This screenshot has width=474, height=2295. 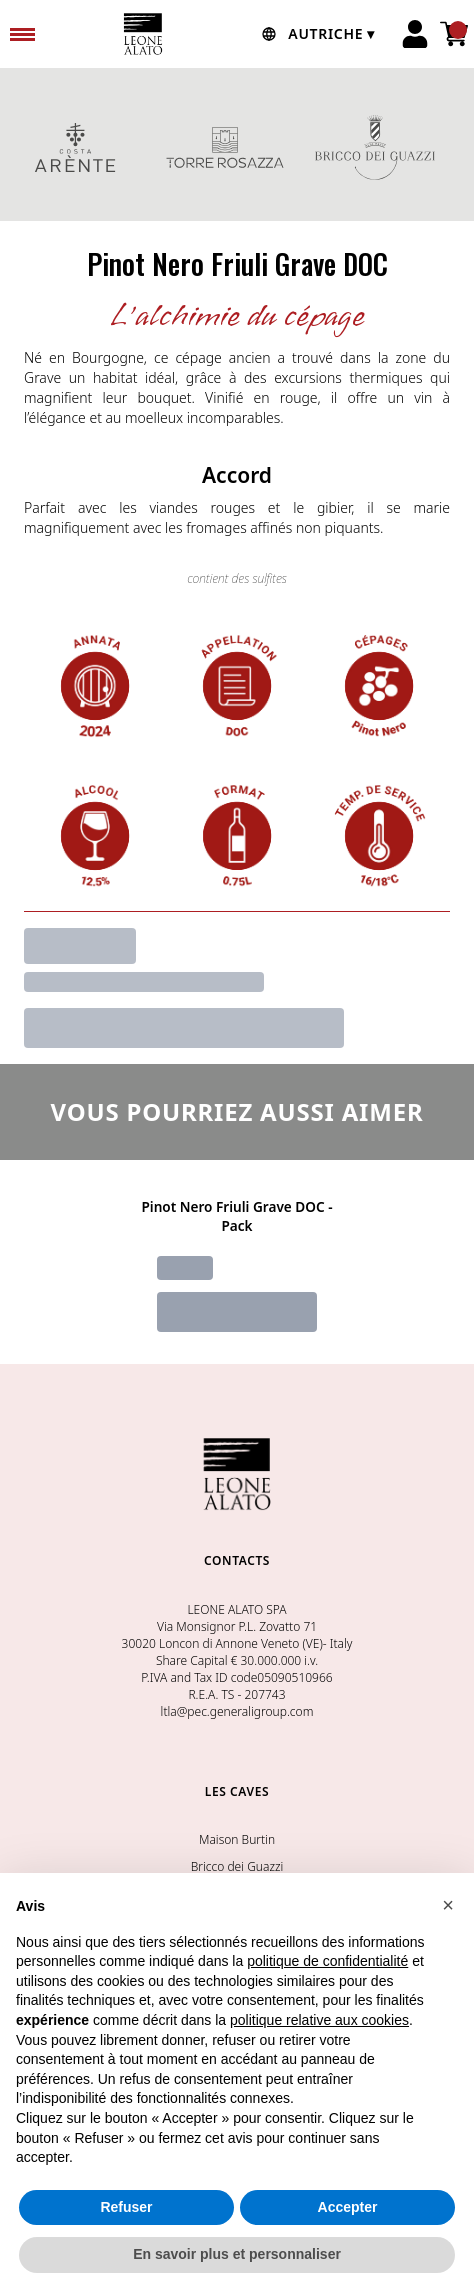 I want to click on [button], so click(x=448, y=1905).